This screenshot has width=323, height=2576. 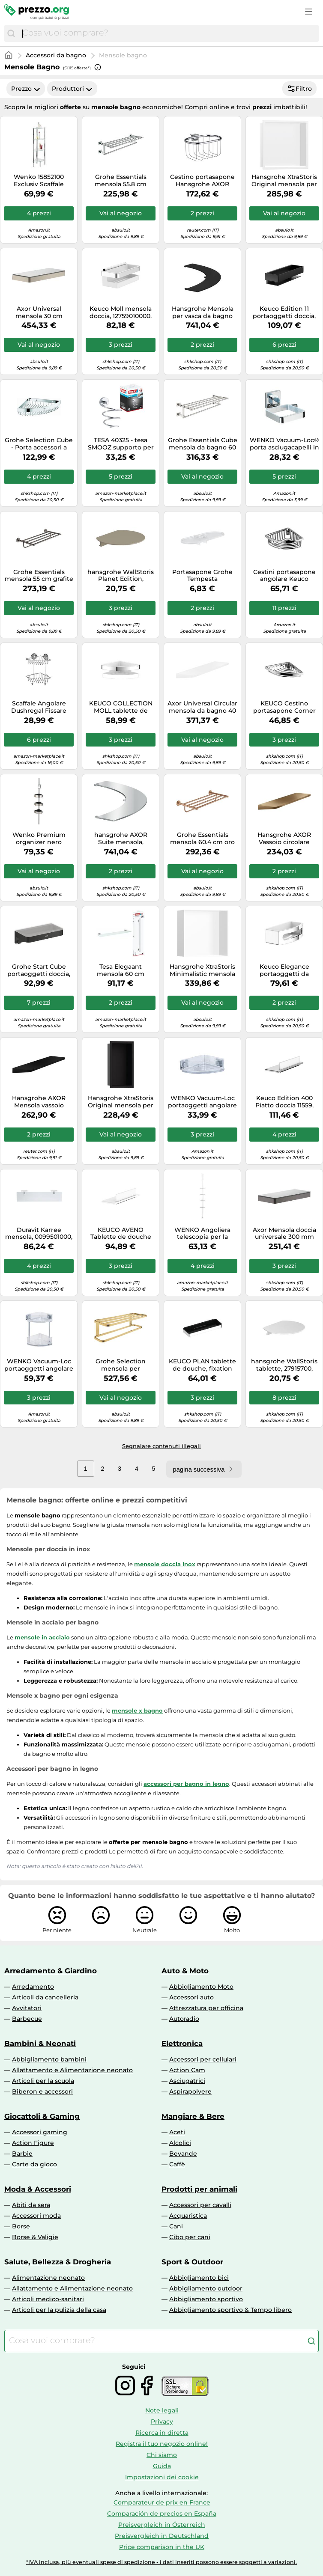 What do you see at coordinates (38, 1102) in the screenshot?
I see `Hansgrohe AXOR Mensola vassoio circolare universale 42844670 Nero opaco` at bounding box center [38, 1102].